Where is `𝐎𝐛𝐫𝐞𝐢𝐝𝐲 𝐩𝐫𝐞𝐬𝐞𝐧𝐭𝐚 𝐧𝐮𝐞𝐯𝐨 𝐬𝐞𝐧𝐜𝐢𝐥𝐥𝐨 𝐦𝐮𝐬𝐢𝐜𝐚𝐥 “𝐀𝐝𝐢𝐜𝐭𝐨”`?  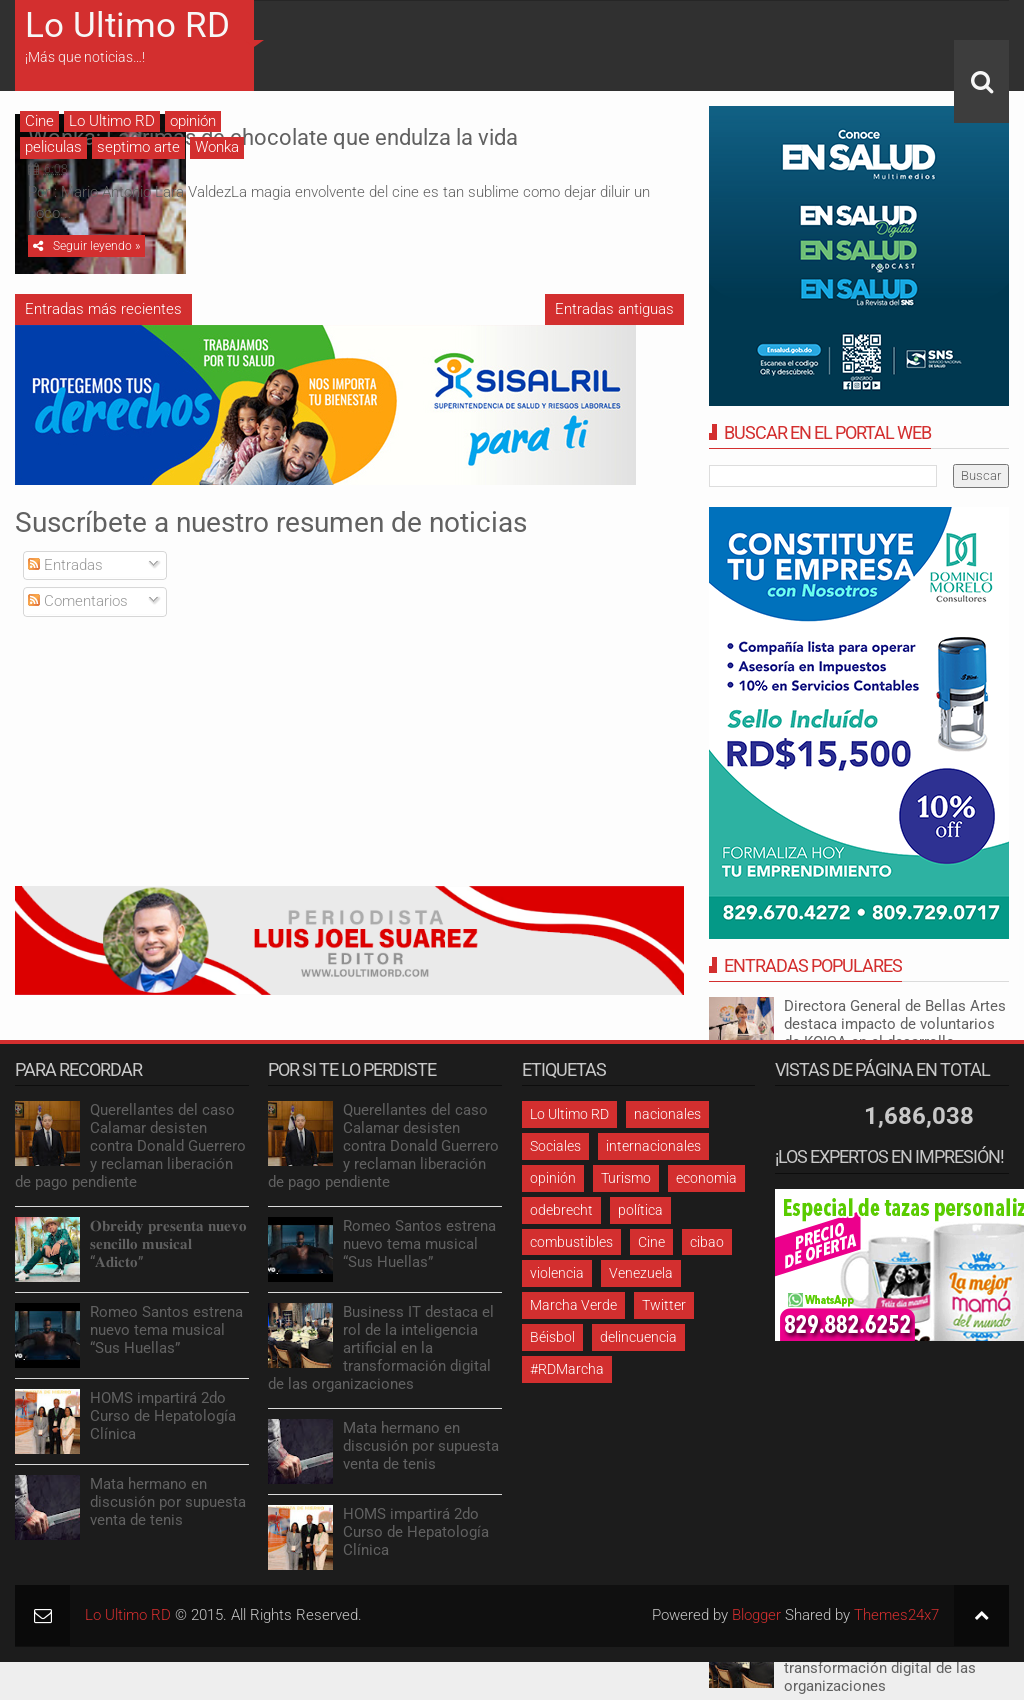
𝐎𝐛𝐫𝐞𝐢𝐝𝐲 𝐩𝐫𝐞𝐬𝐞𝐧𝐭𝐚 𝐧𝐮𝐞𝐯𝐨 𝐬𝐞𝐧𝐜𝐢𝐥𝐥𝐨 𝐦𝐮𝐬𝐢𝐜𝐚𝐥 “𝐀𝐝𝐢𝐜𝐭𝐨” is located at coordinates (168, 1249).